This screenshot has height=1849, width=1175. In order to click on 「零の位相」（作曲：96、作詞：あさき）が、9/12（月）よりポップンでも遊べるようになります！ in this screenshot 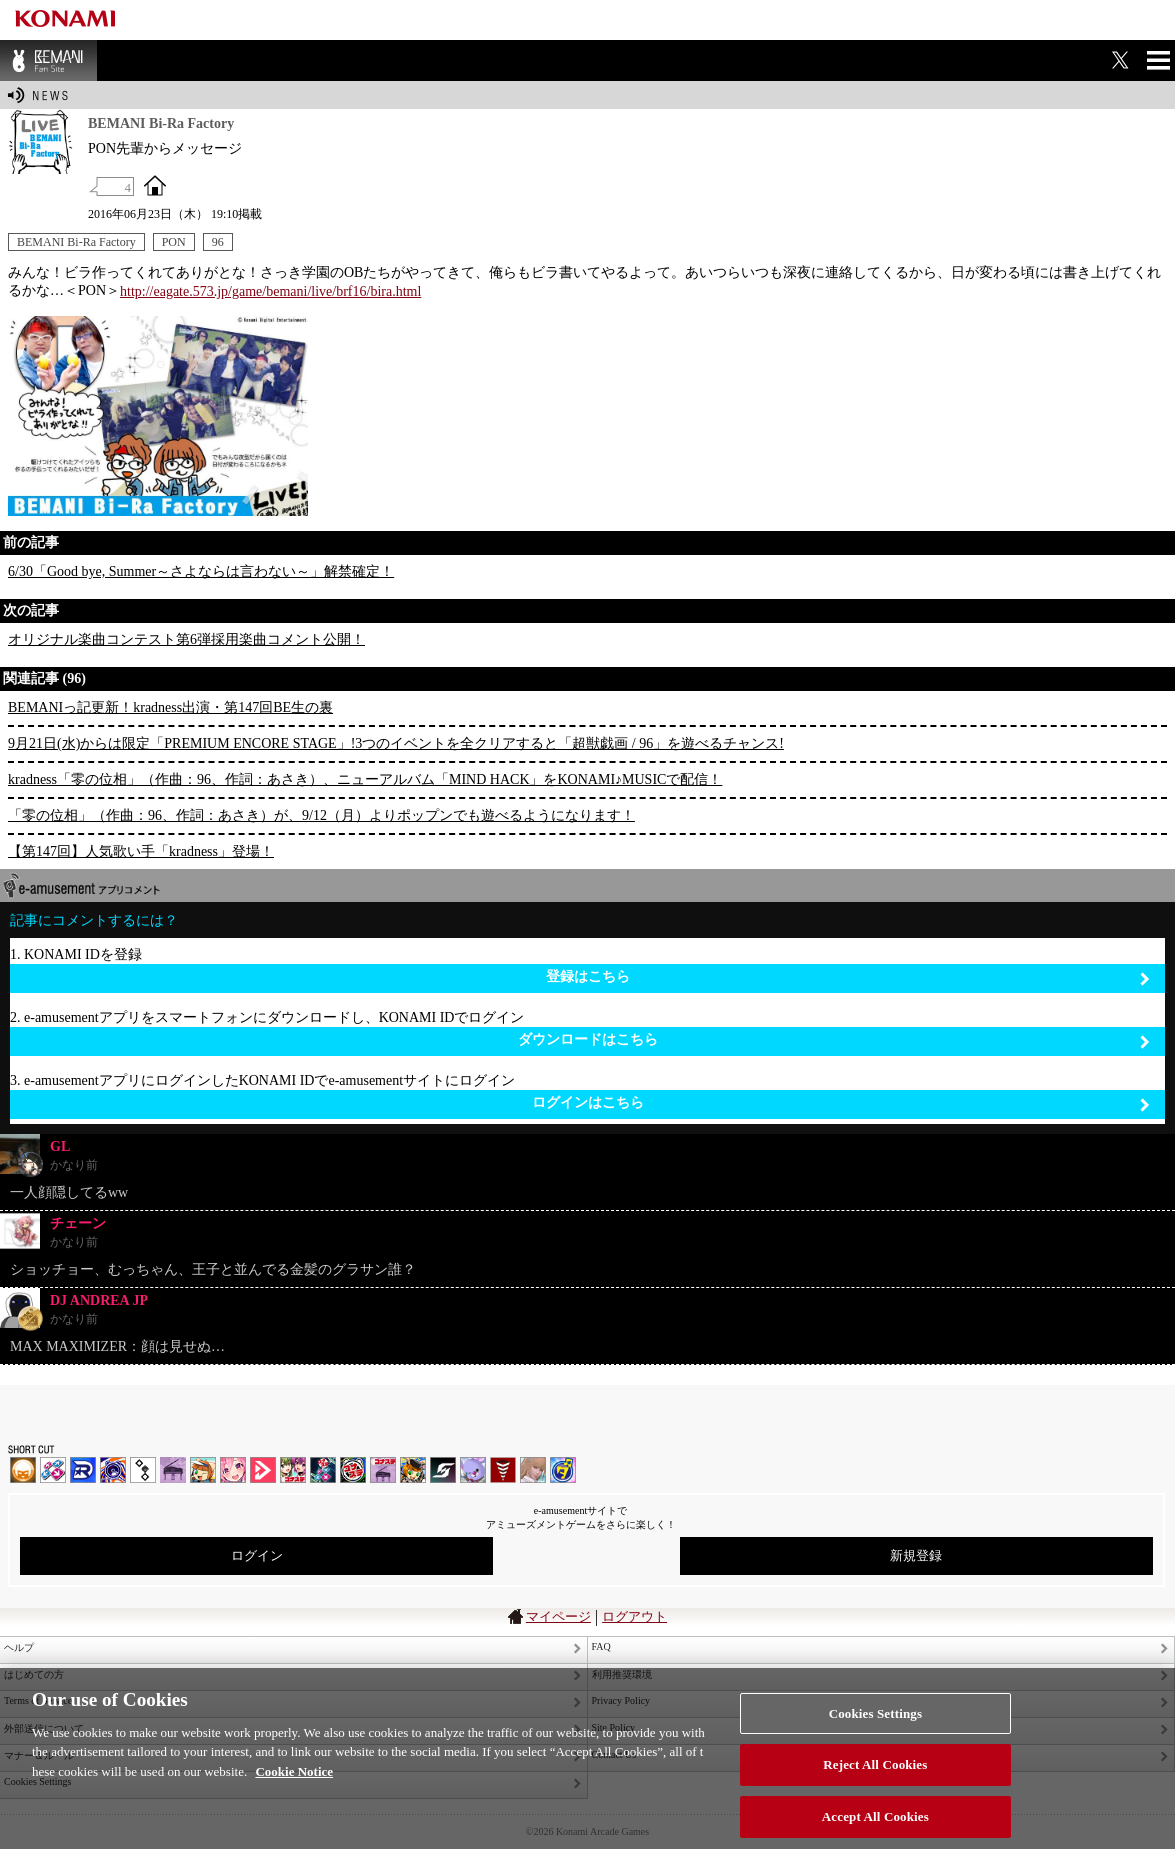, I will do `click(321, 815)`.